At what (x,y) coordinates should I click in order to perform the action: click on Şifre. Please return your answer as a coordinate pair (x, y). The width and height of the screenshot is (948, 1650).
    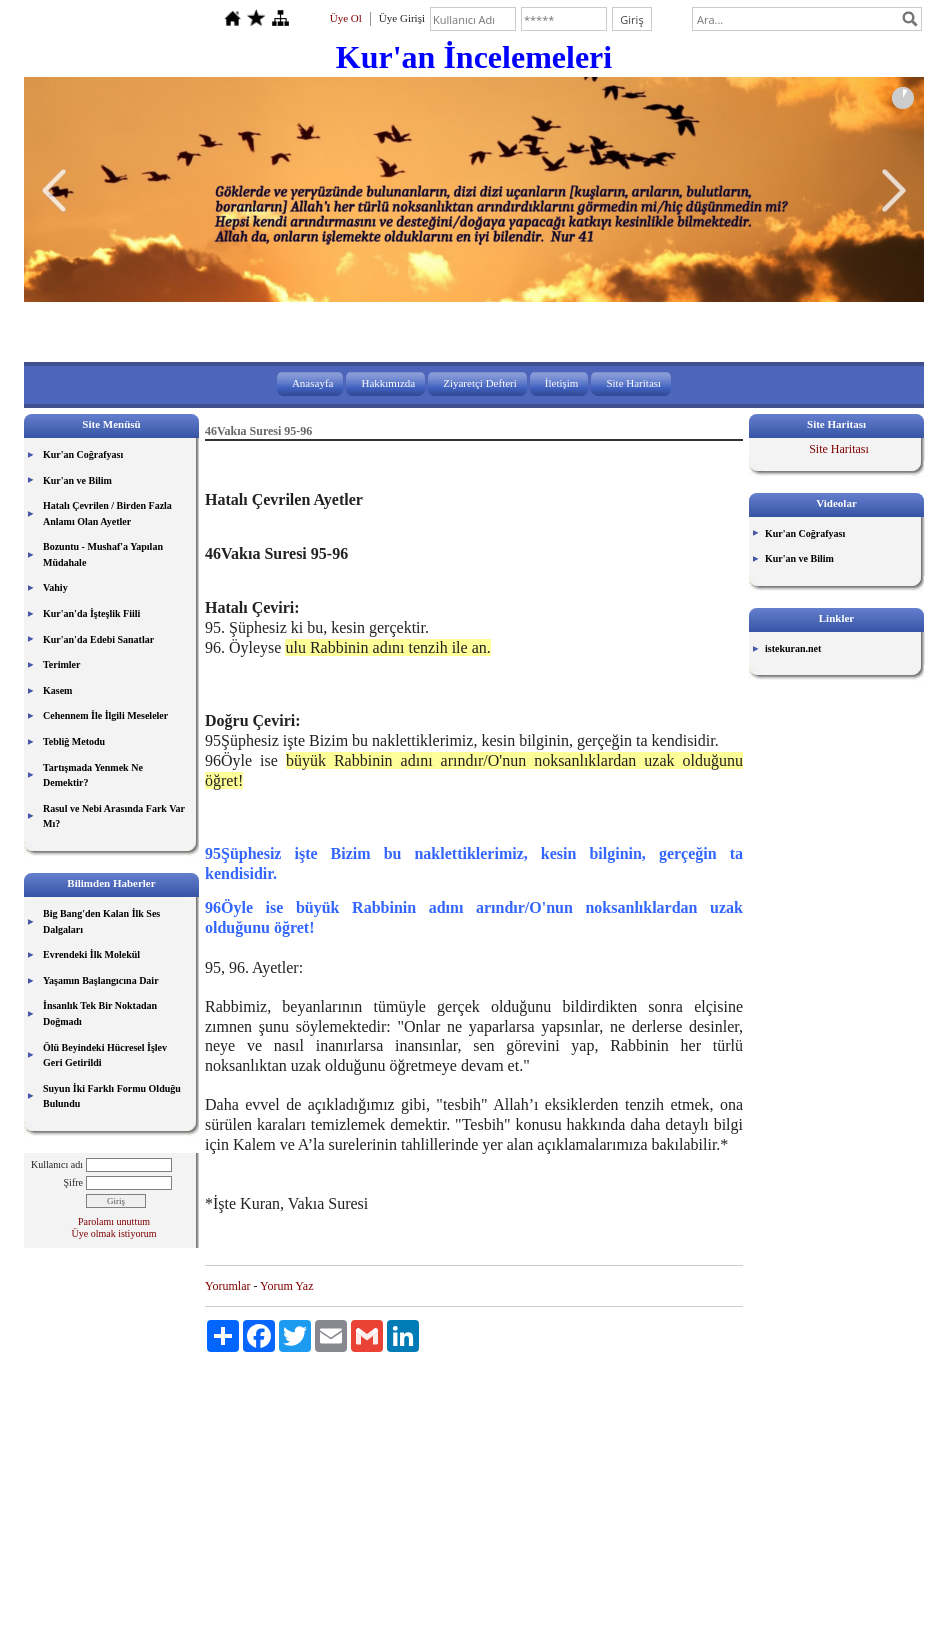
    Looking at the image, I should click on (73, 1182).